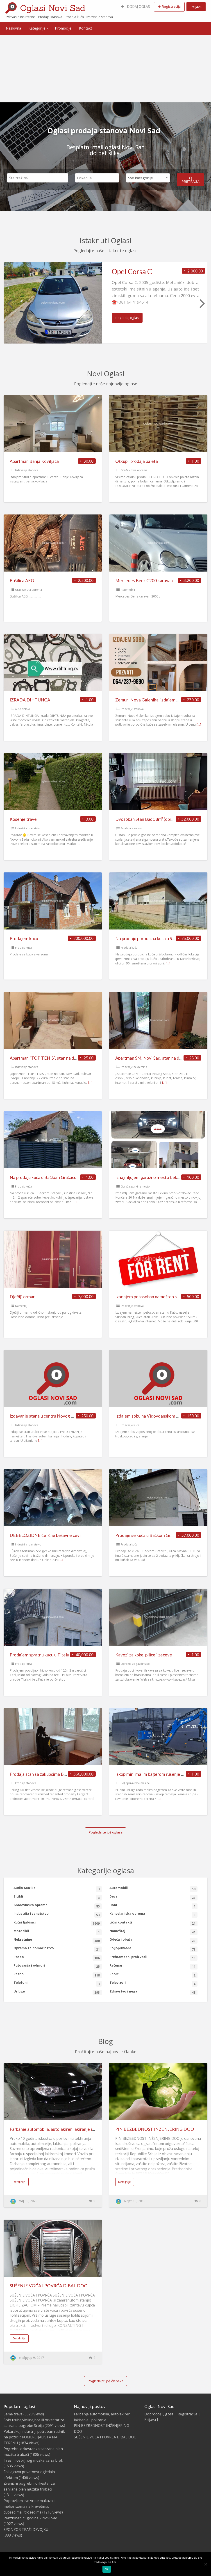 This screenshot has width=211, height=2576. What do you see at coordinates (153, 1949) in the screenshot?
I see `Poljoprivreda` at bounding box center [153, 1949].